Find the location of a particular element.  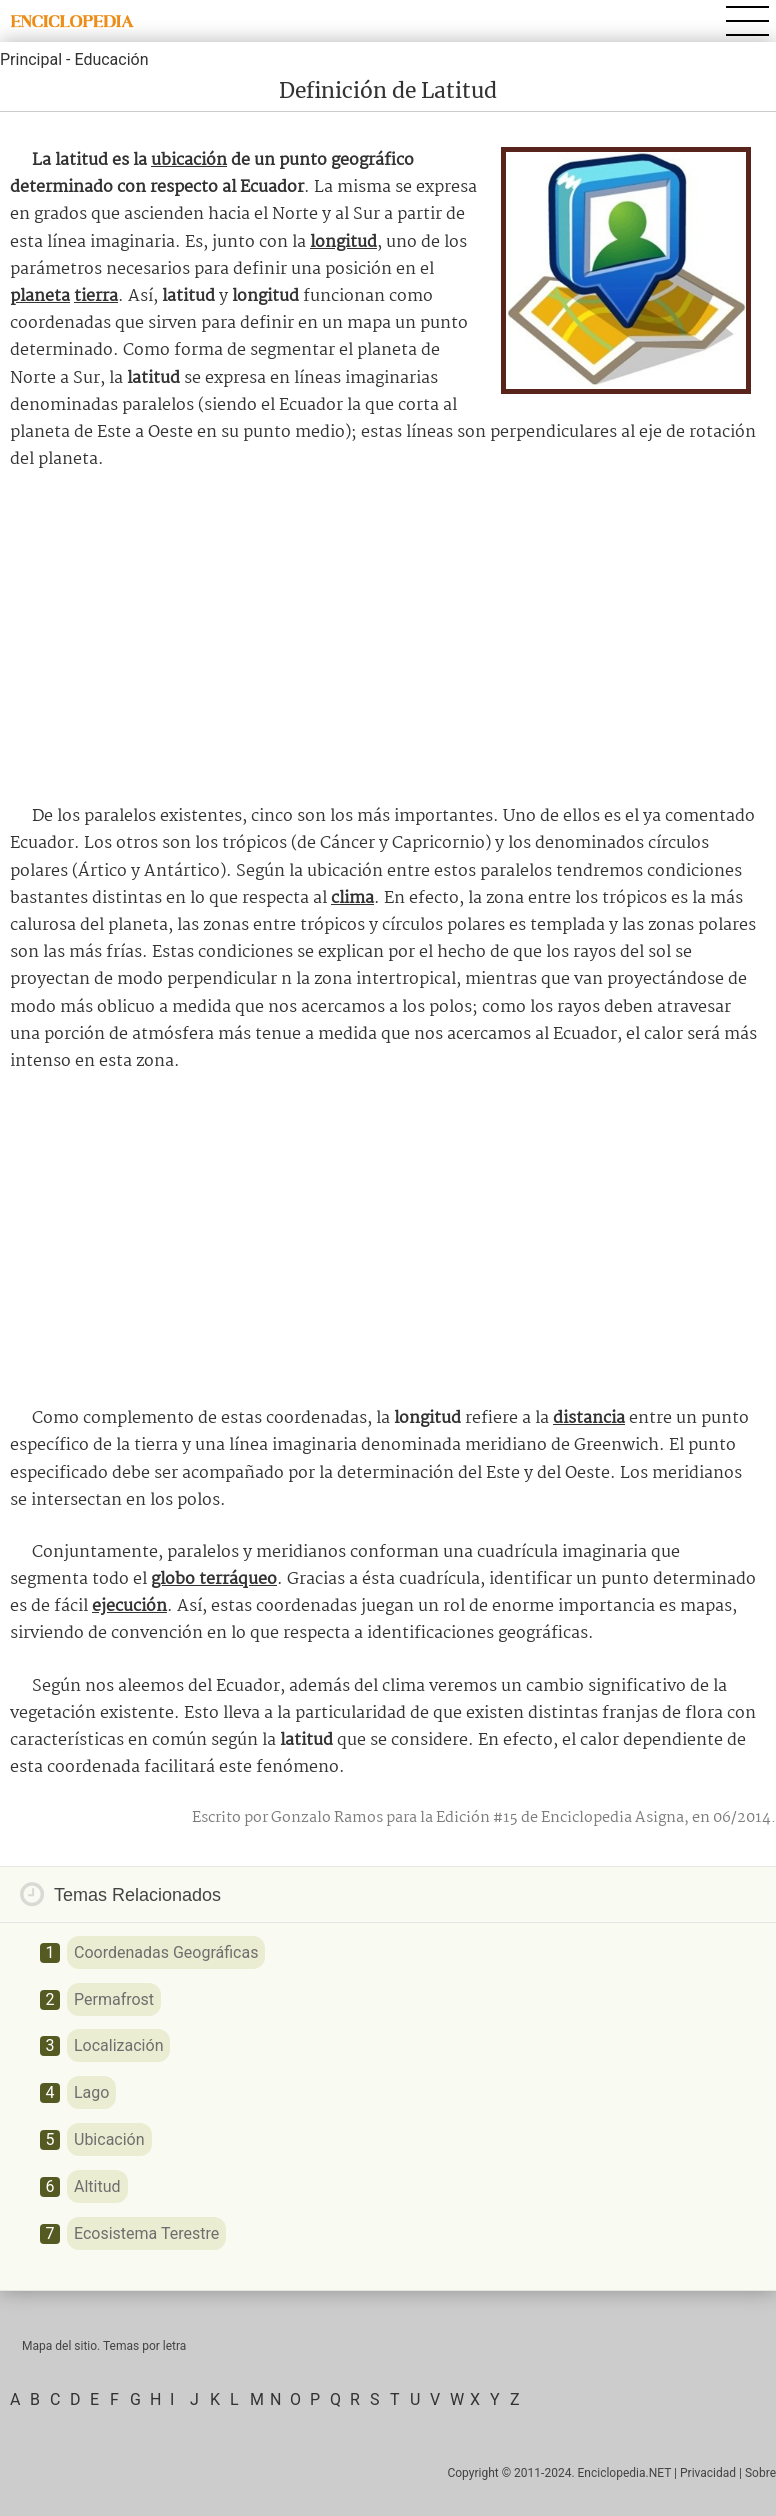

[Advertisement] is located at coordinates (388, 638).